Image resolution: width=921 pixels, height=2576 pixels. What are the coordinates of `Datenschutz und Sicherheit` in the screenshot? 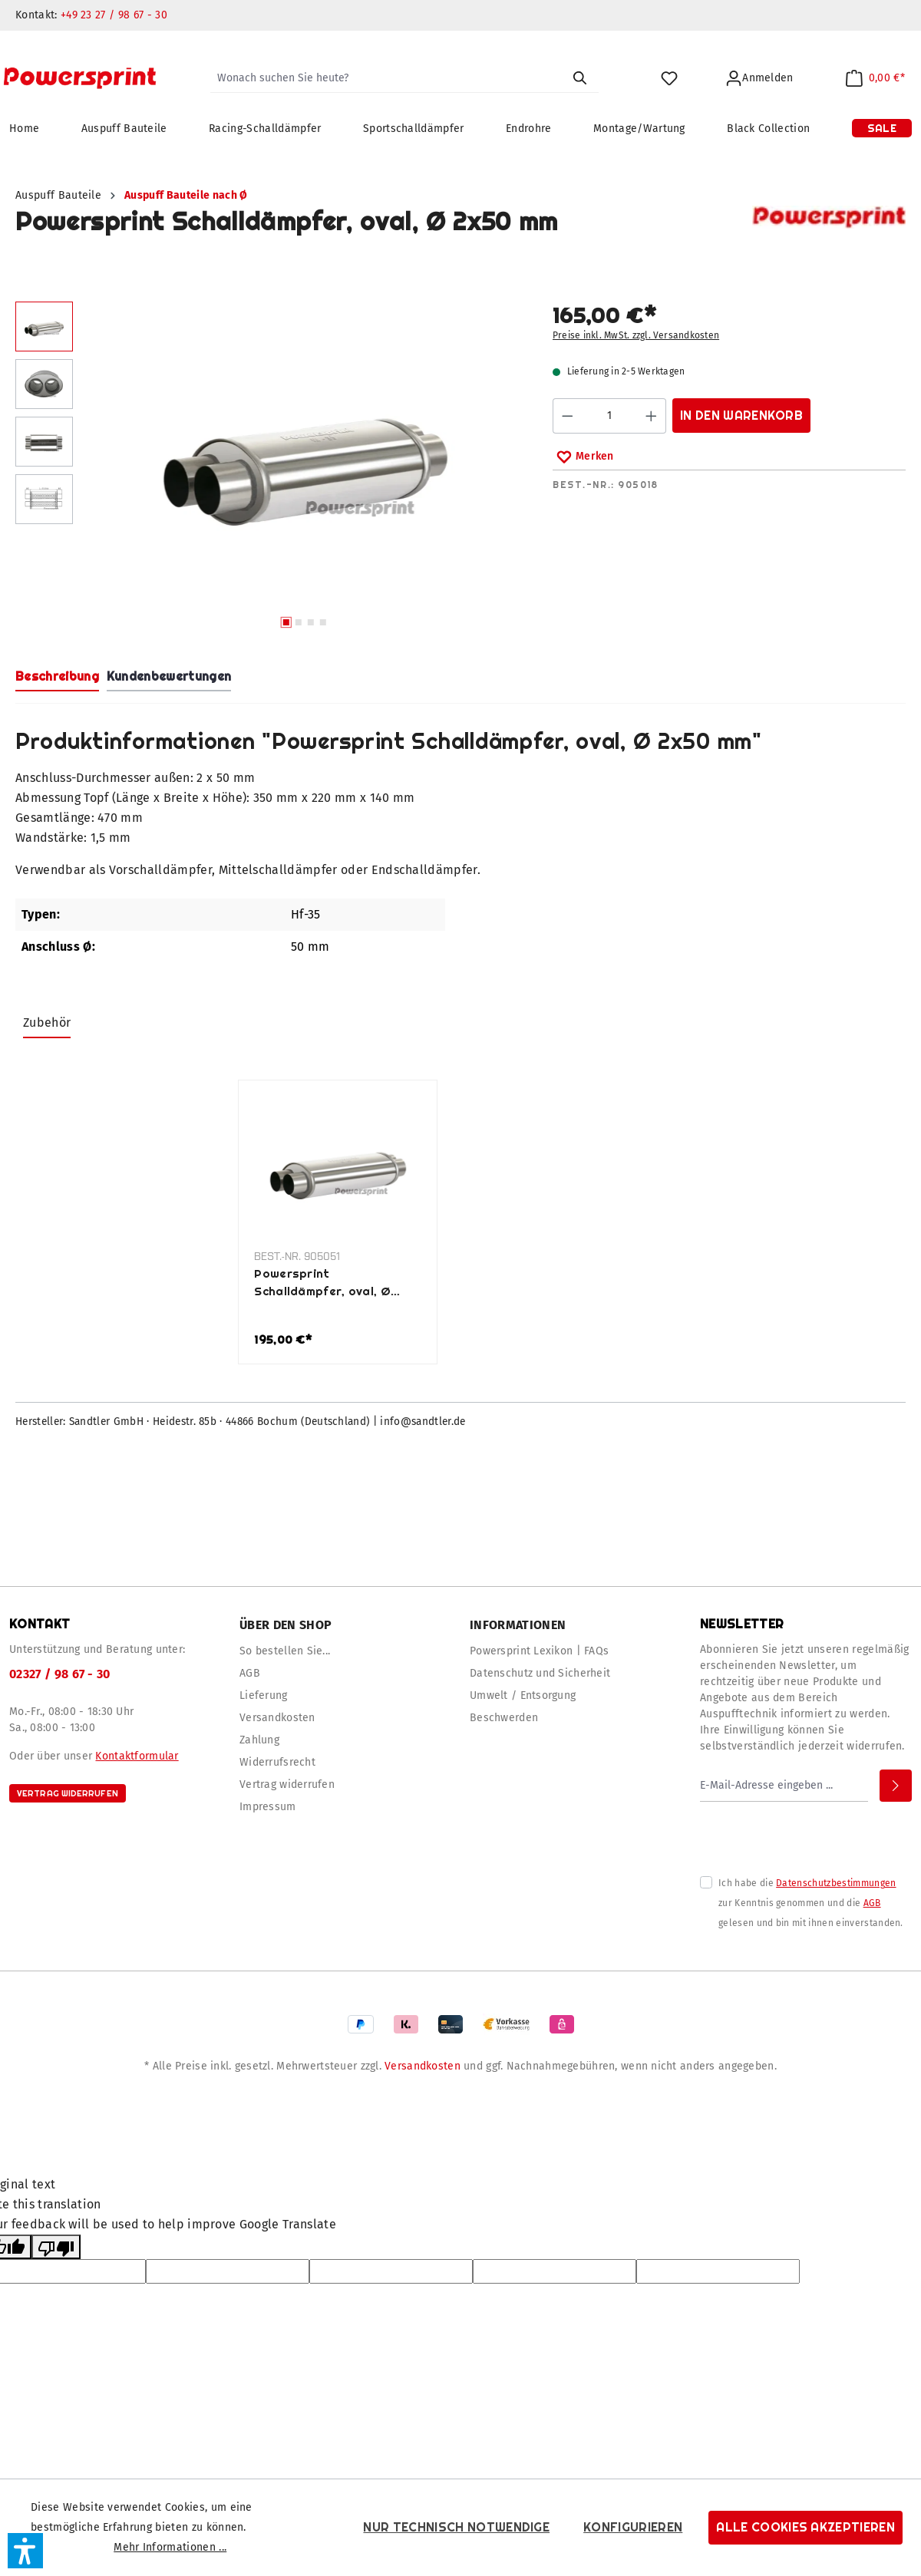 It's located at (540, 1673).